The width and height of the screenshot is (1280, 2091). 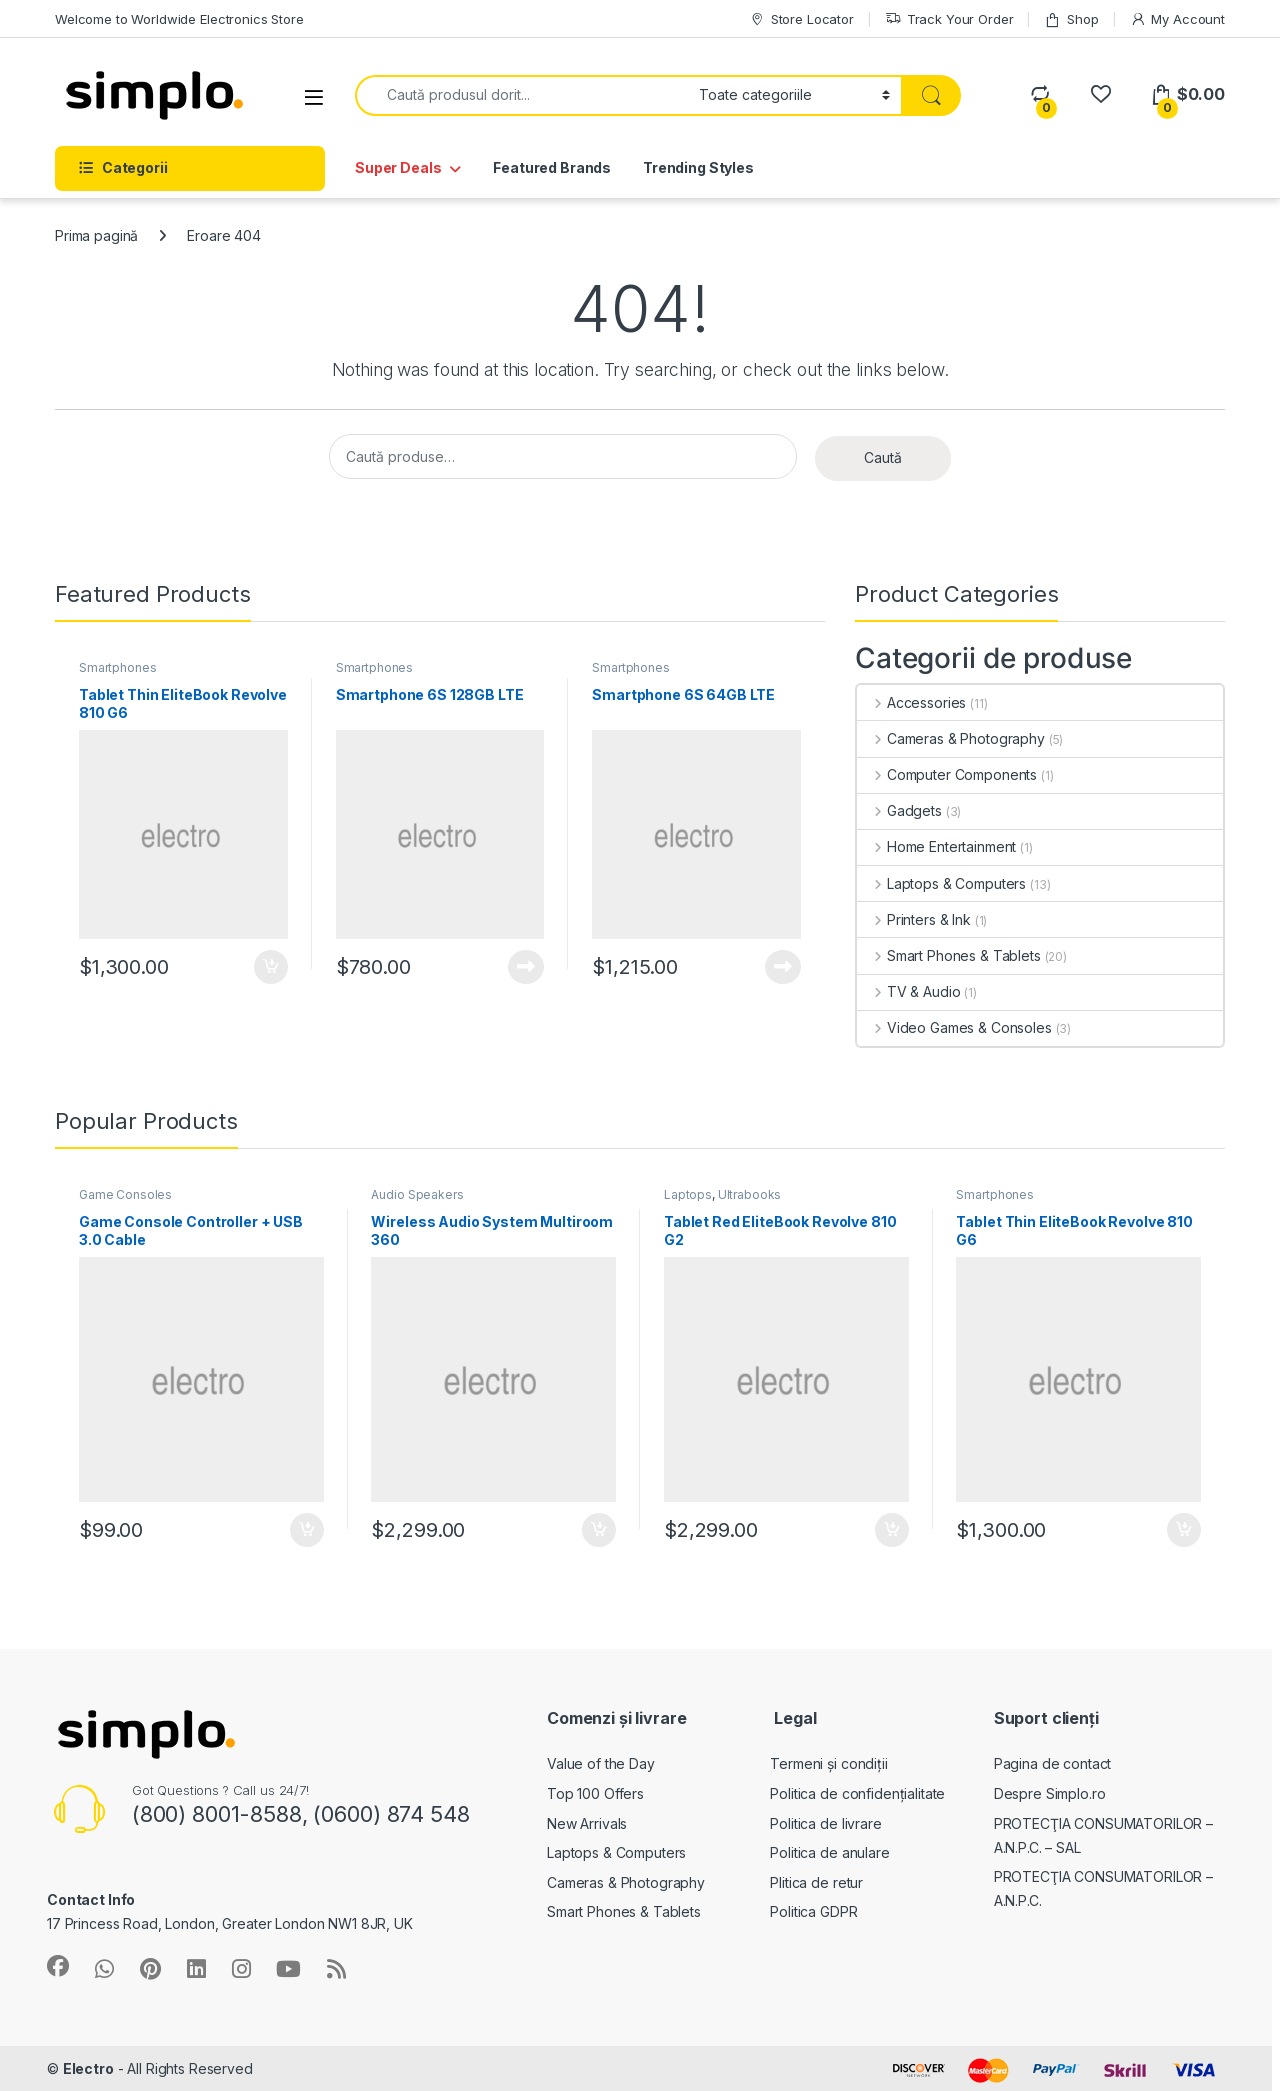 I want to click on Prima pagină, so click(x=96, y=235).